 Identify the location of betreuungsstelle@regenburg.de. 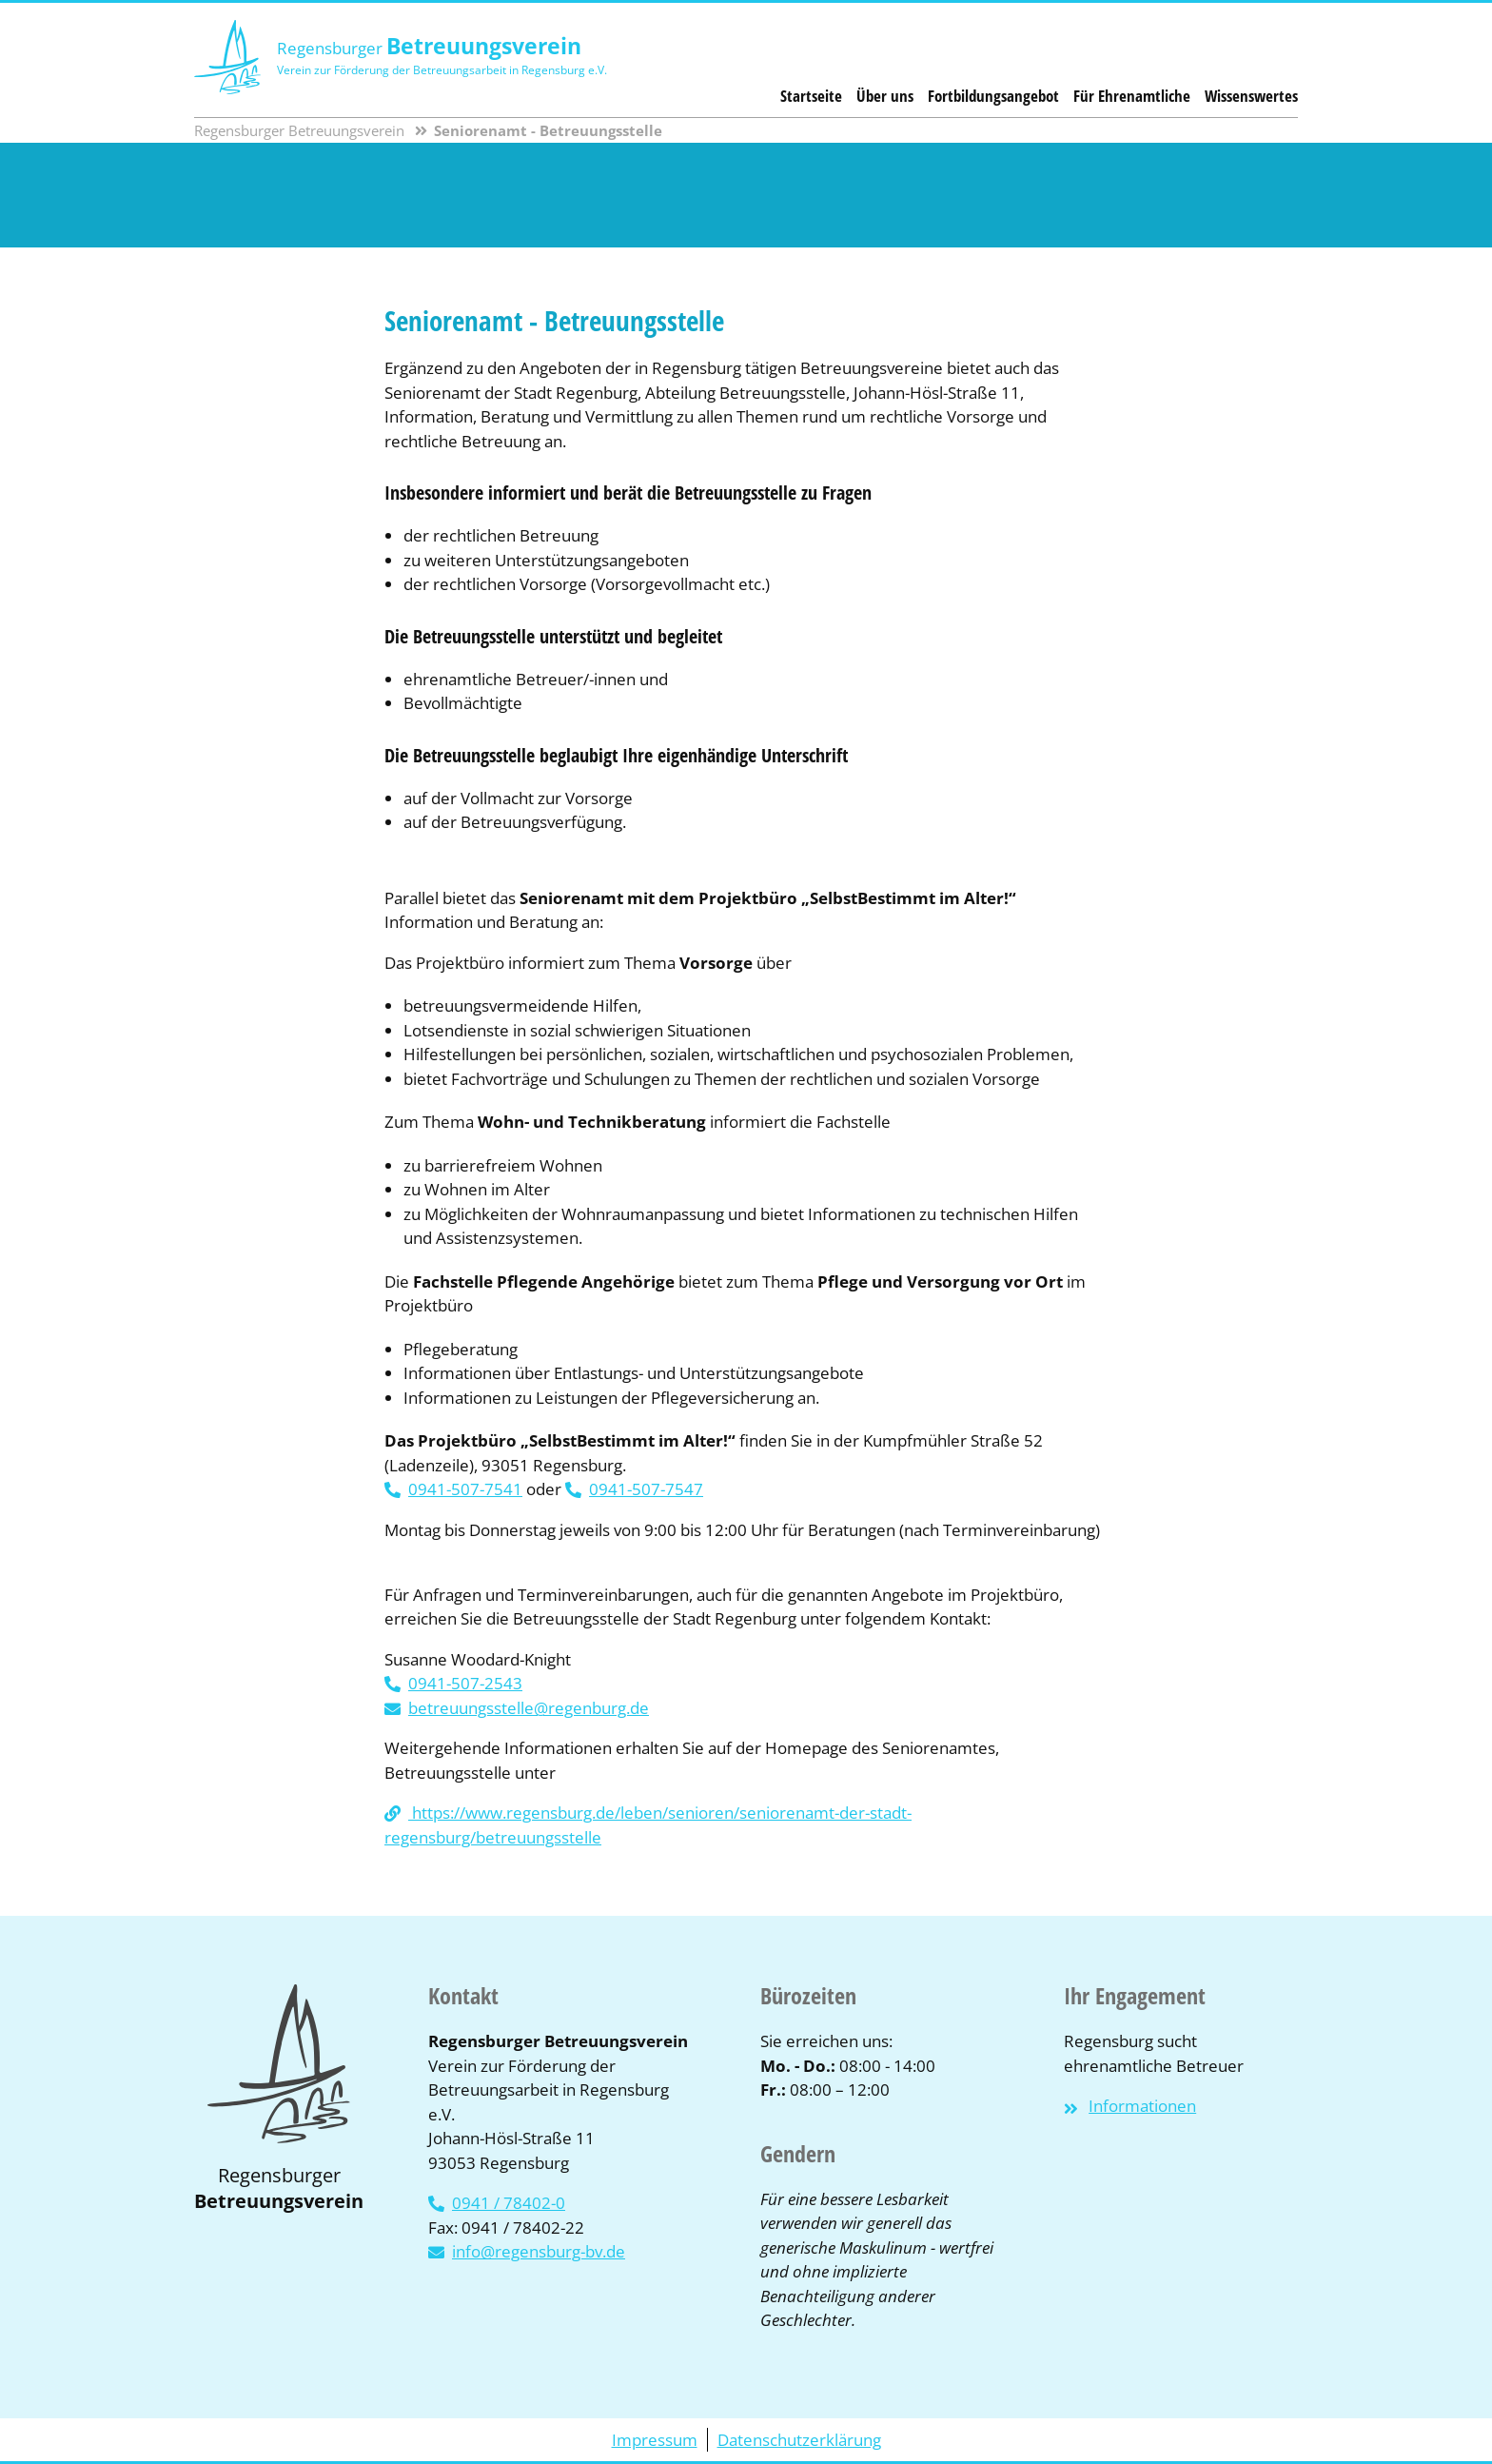
(528, 1708).